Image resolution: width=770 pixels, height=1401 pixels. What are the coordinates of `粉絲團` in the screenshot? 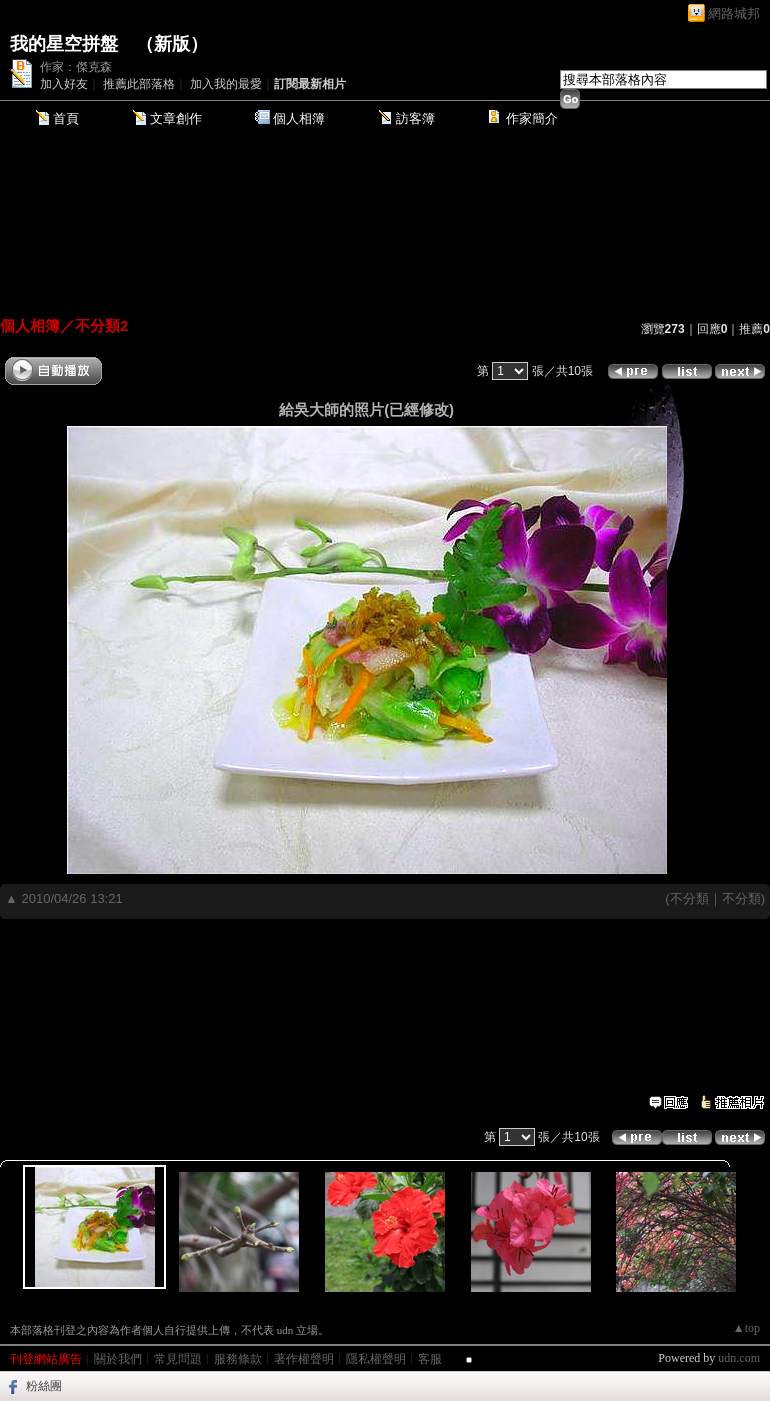 It's located at (44, 1386).